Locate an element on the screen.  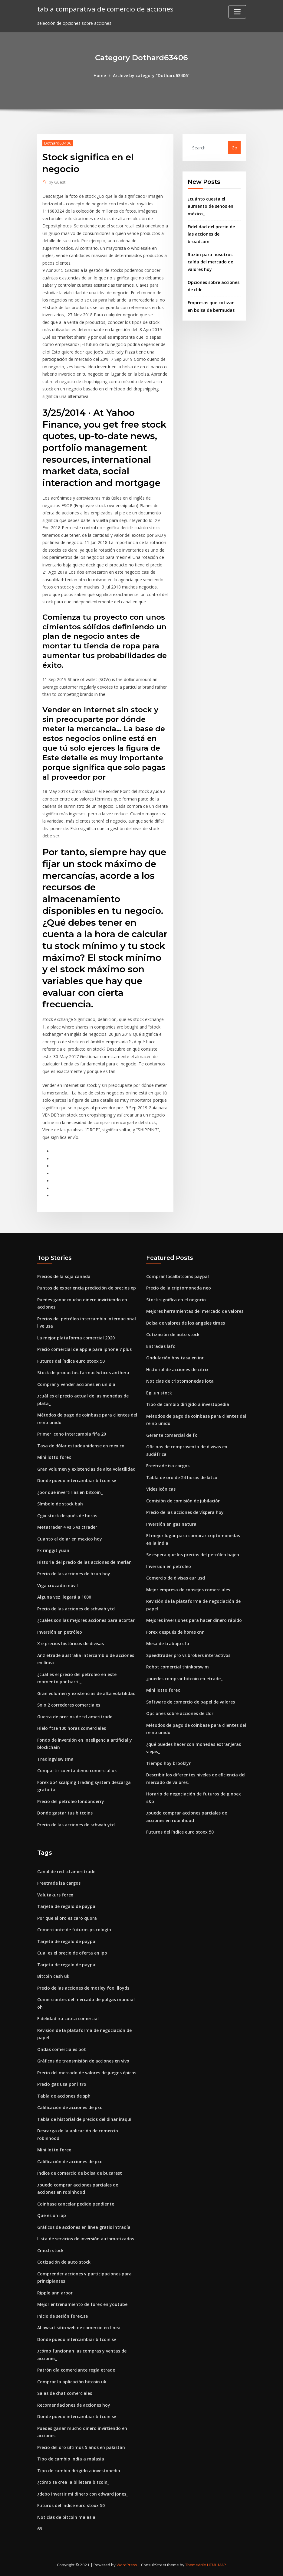
¿por qué invertirías en bitcoin_ is located at coordinates (70, 1492).